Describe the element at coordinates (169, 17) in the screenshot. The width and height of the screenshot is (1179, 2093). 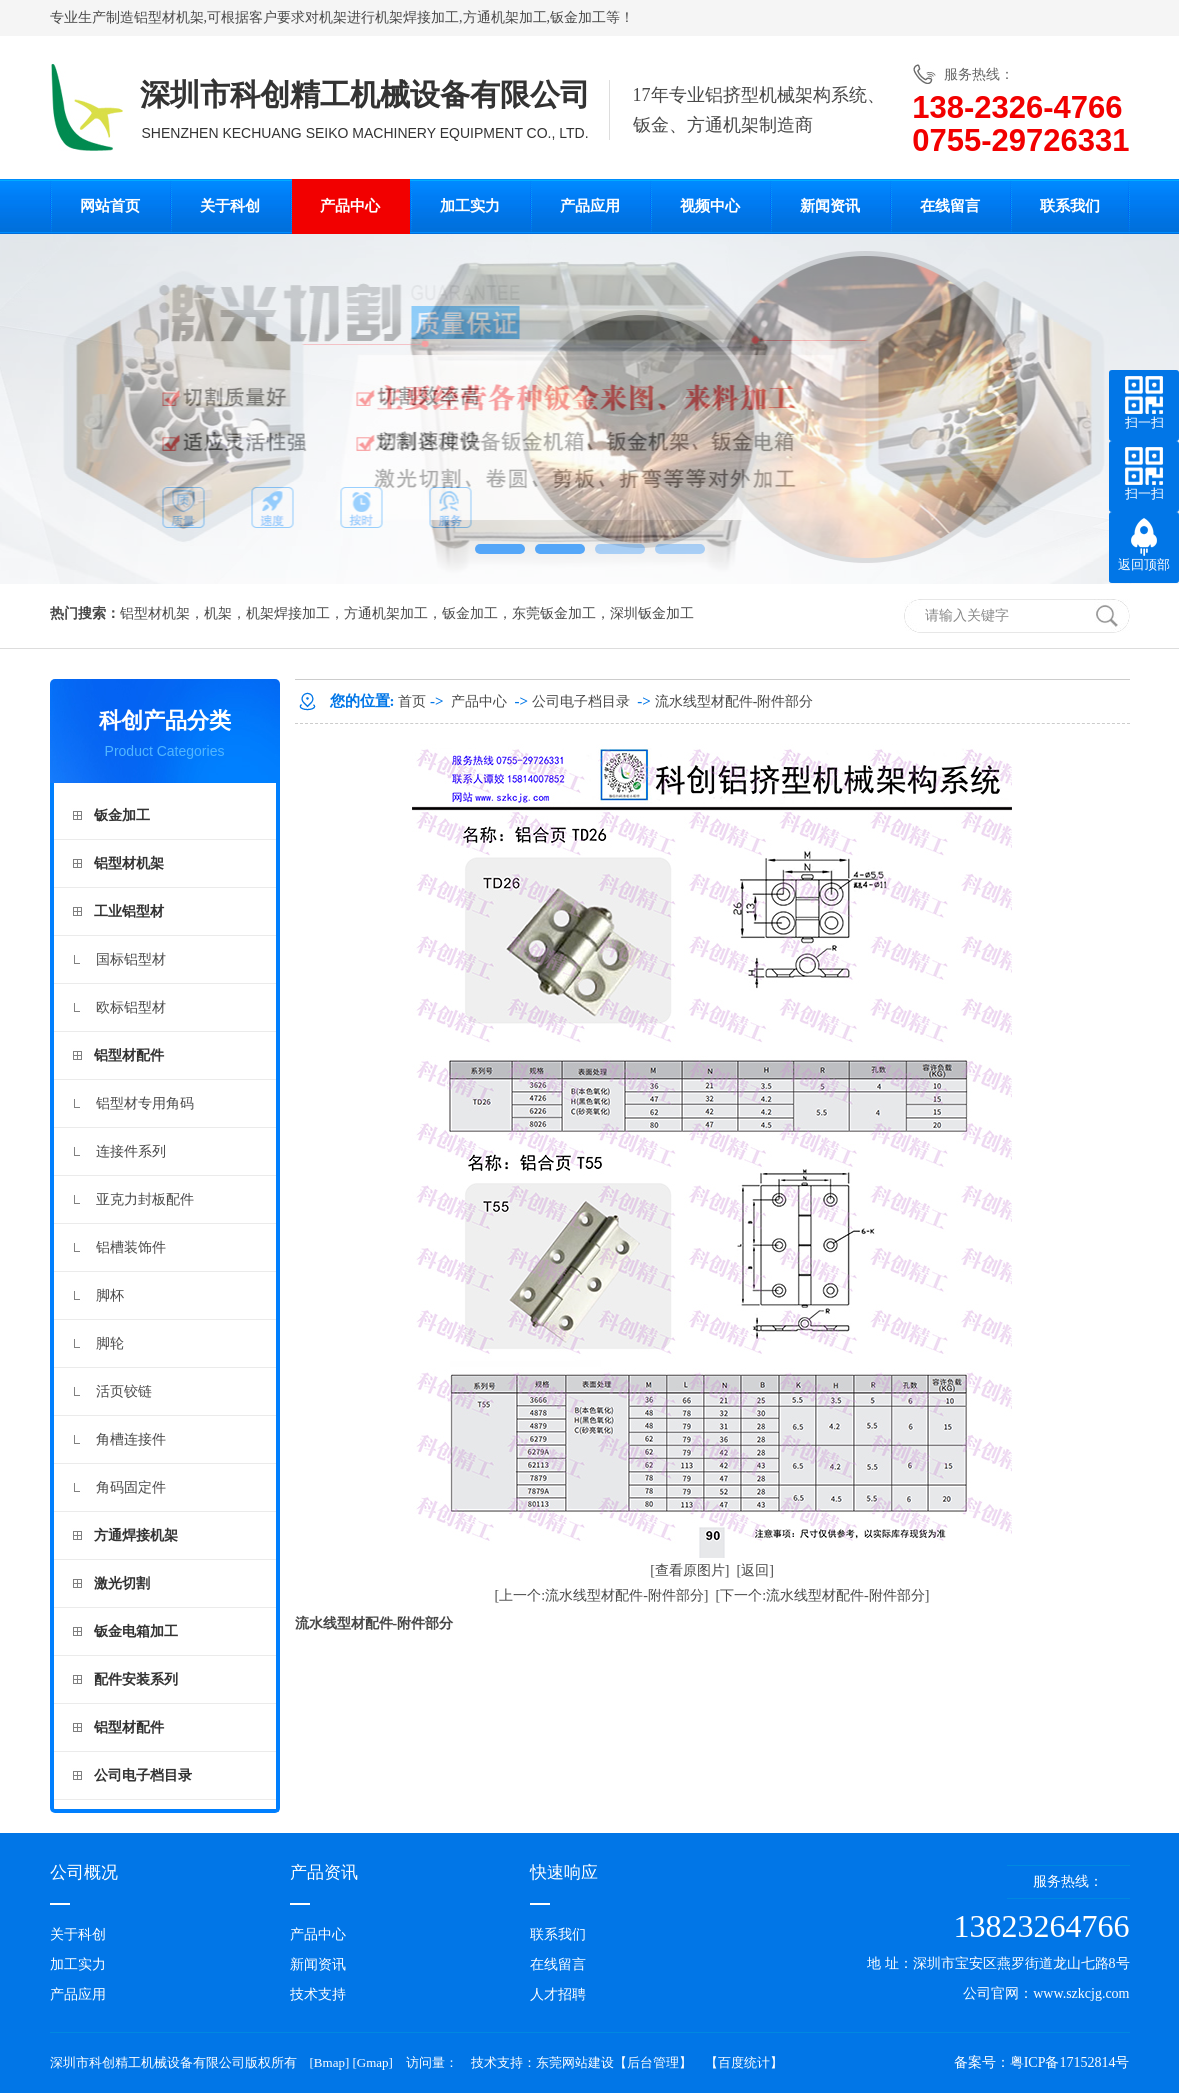
I see `铝型材机架` at that location.